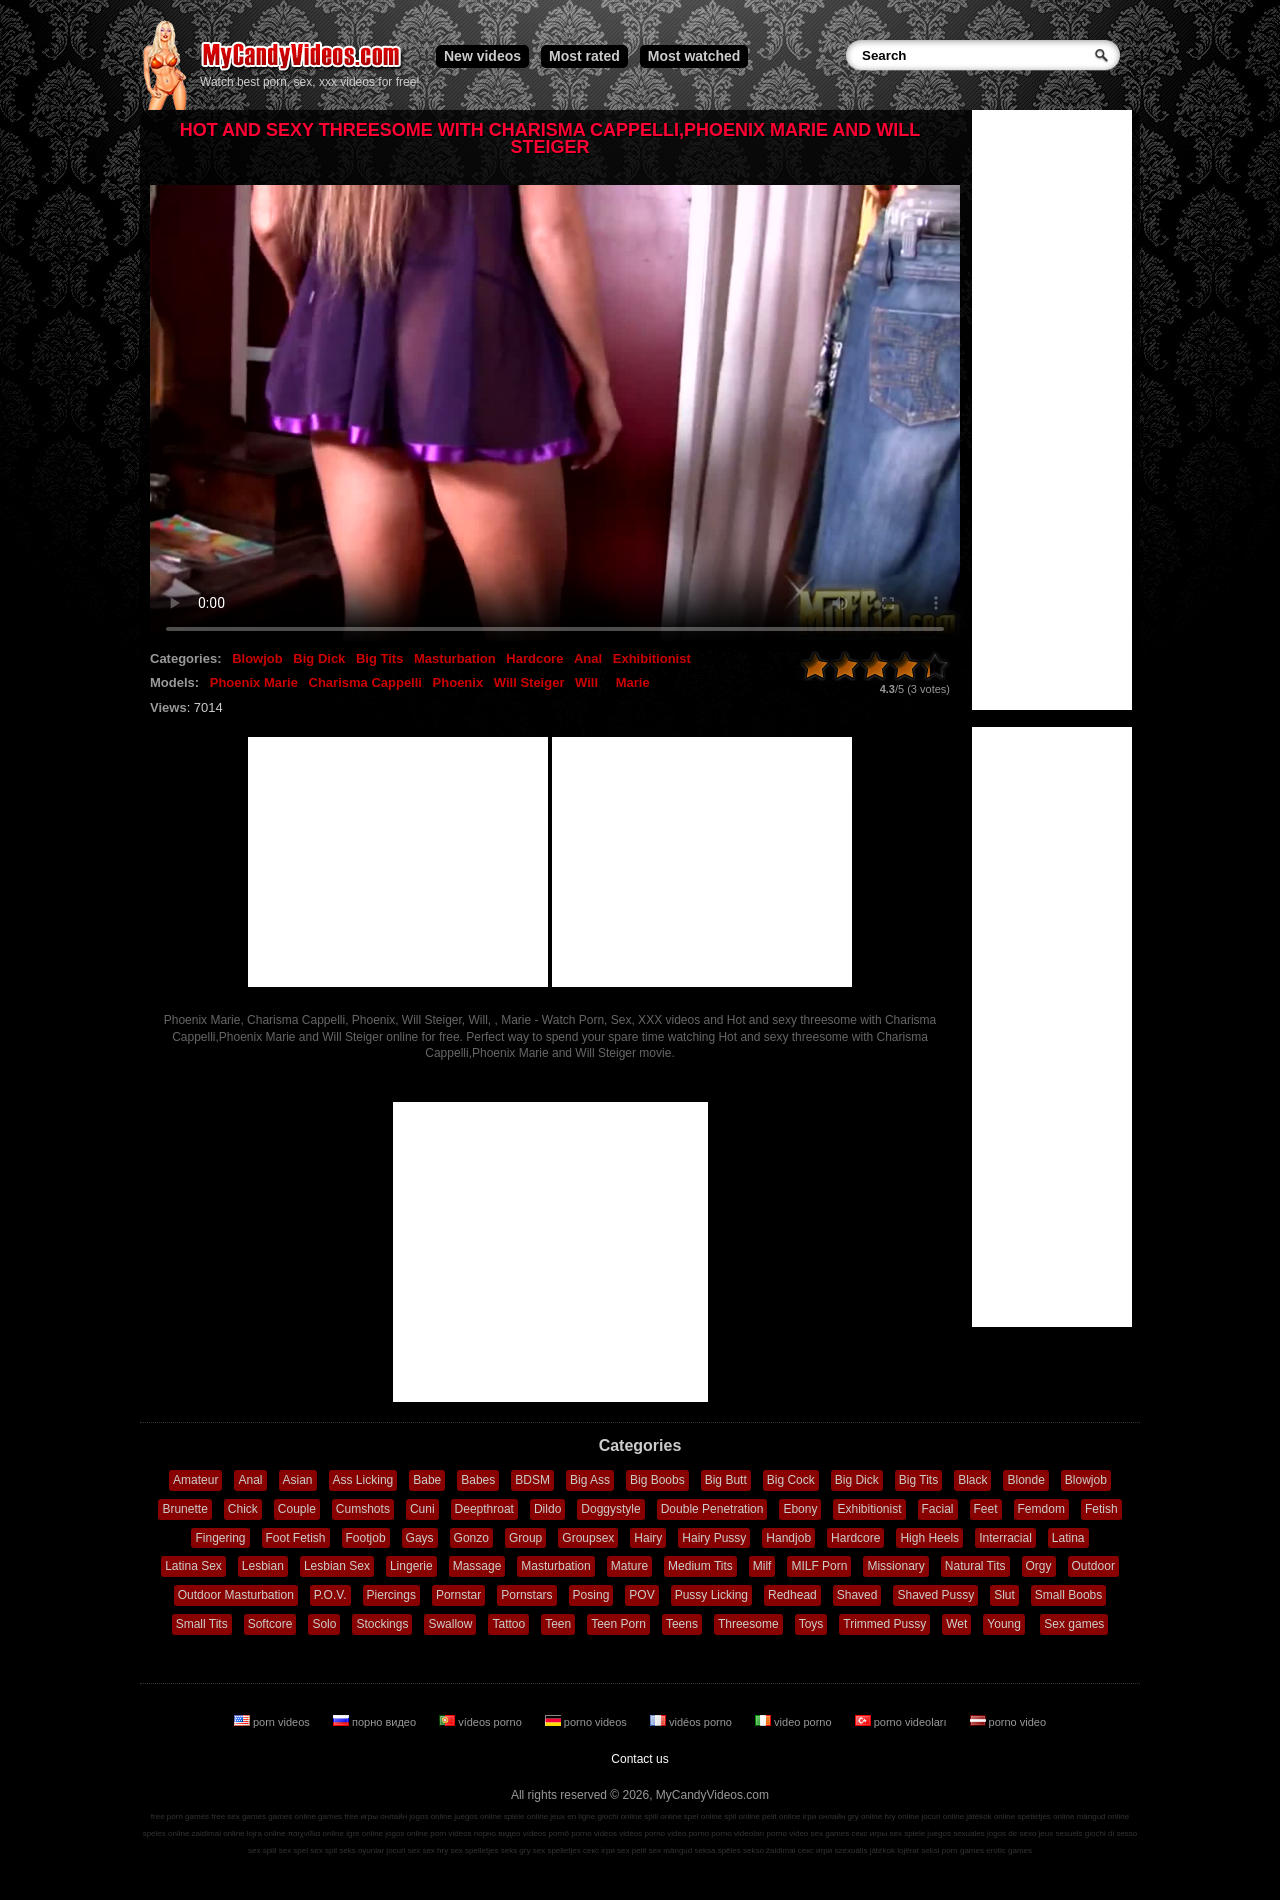 Image resolution: width=1280 pixels, height=1900 pixels. I want to click on jocuri online, so click(942, 1816).